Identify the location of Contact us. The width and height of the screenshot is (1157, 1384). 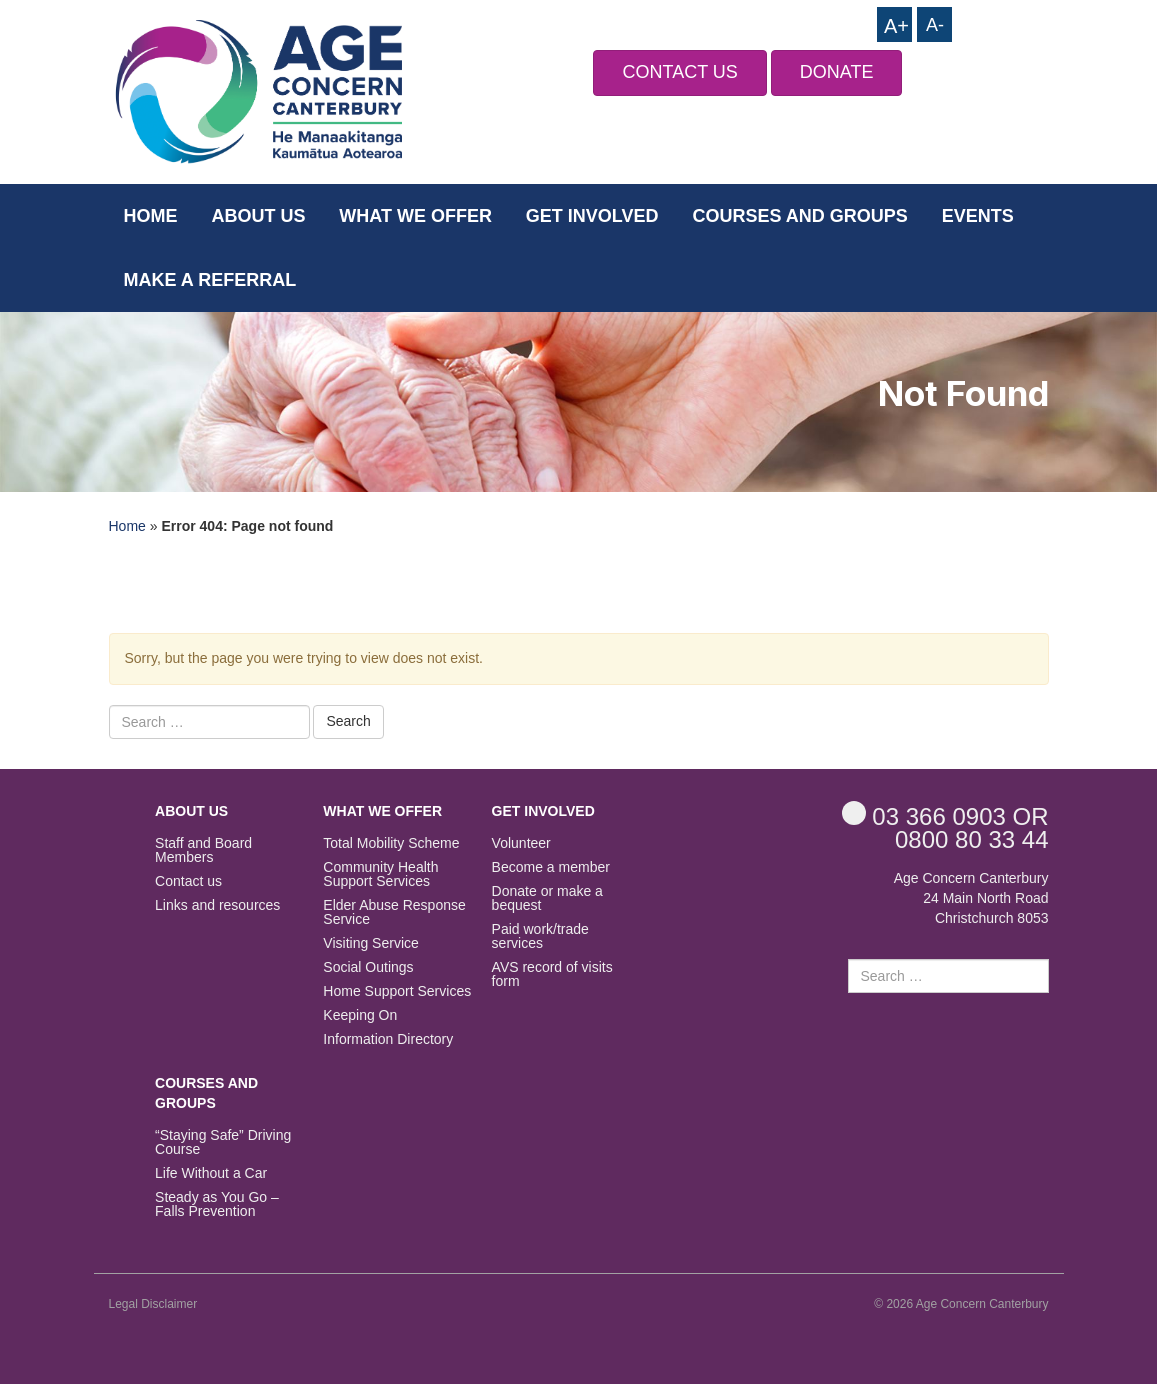
(188, 881).